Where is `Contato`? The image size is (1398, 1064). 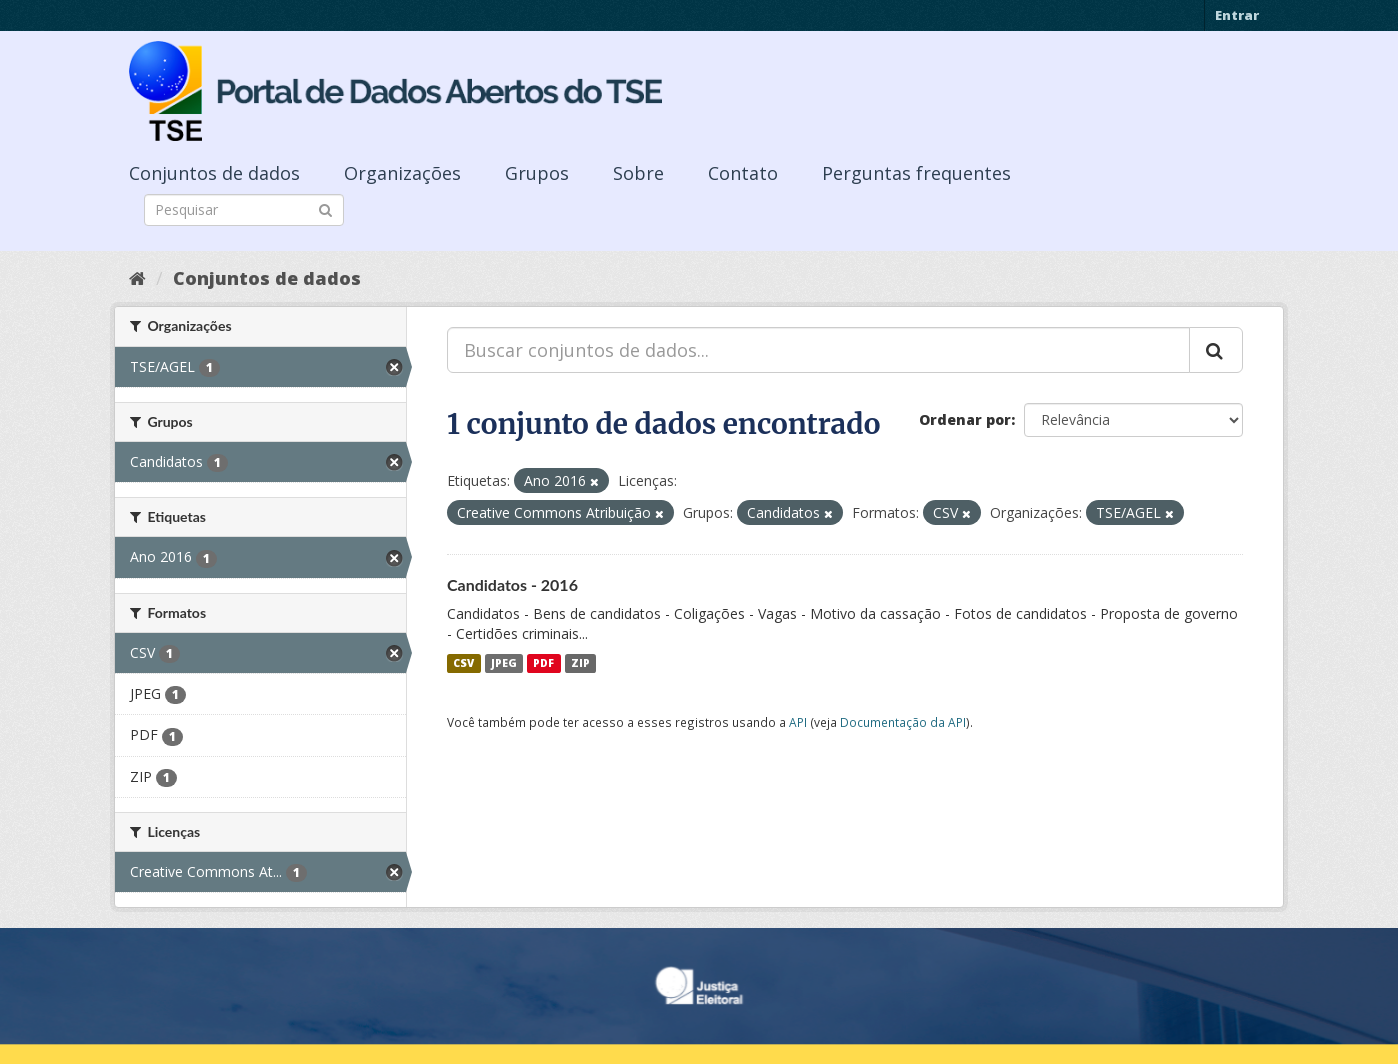 Contato is located at coordinates (743, 173).